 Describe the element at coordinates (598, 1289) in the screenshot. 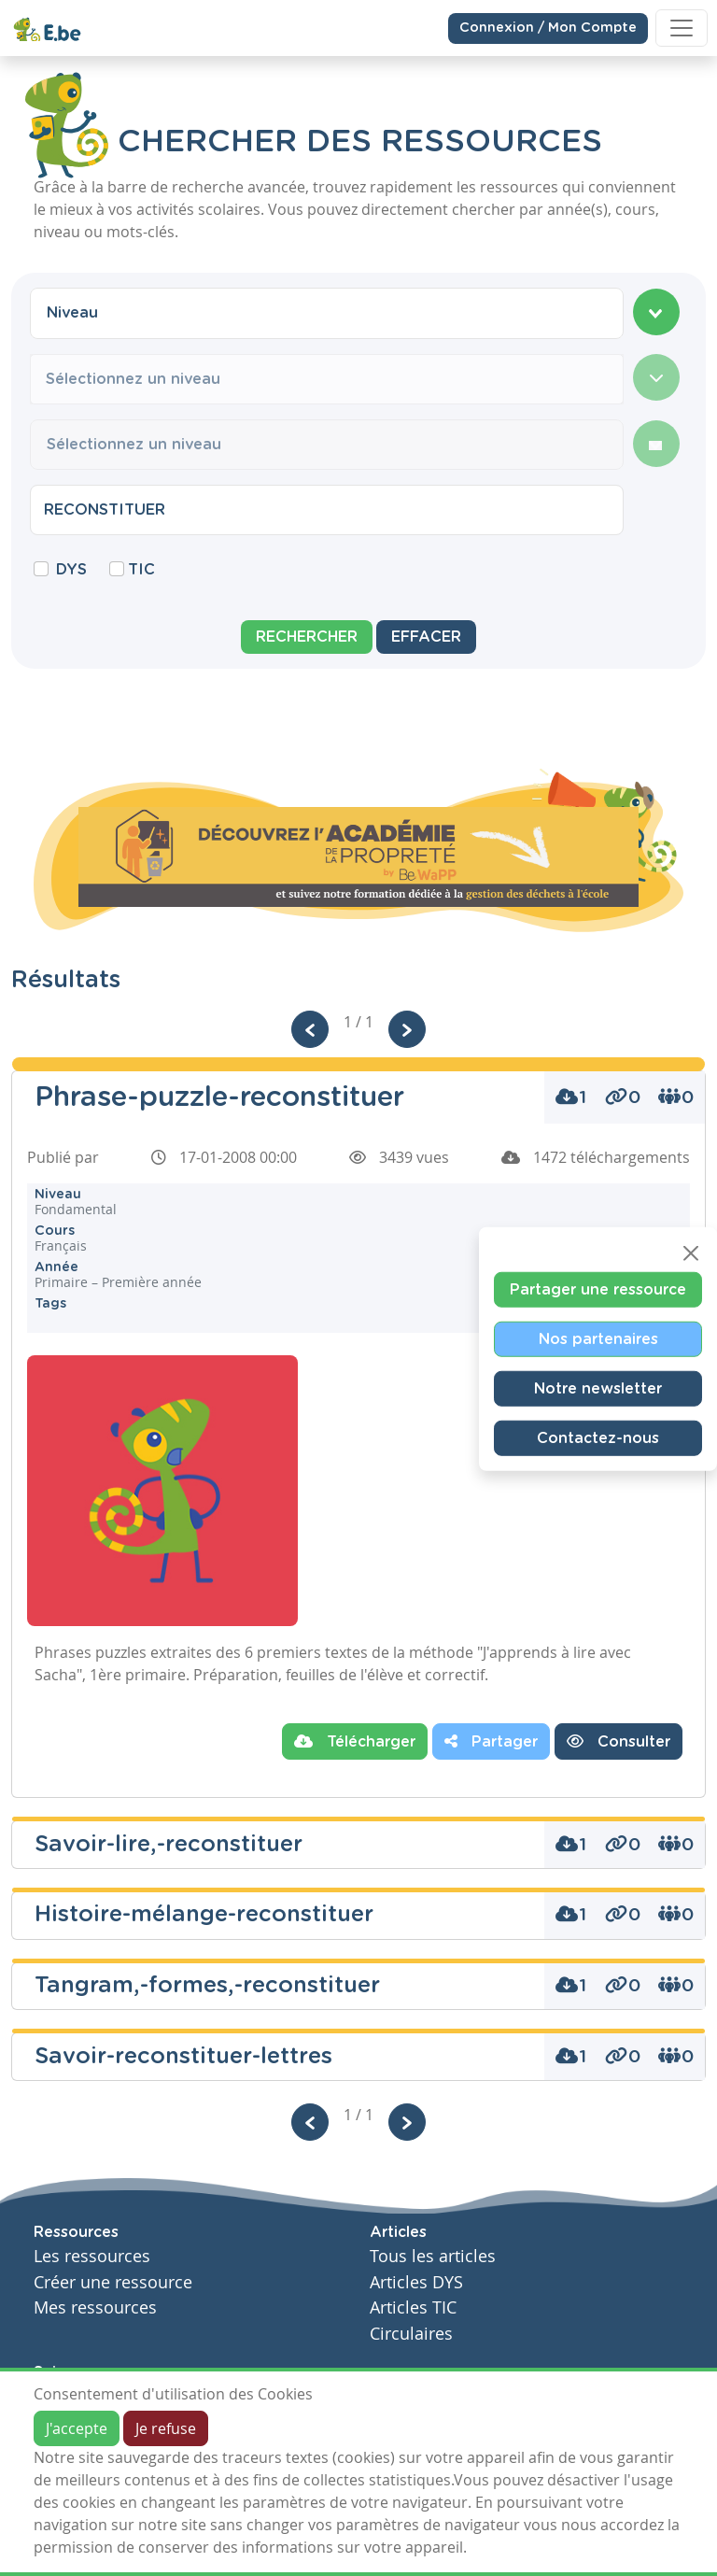

I see `Partager une ressource` at that location.